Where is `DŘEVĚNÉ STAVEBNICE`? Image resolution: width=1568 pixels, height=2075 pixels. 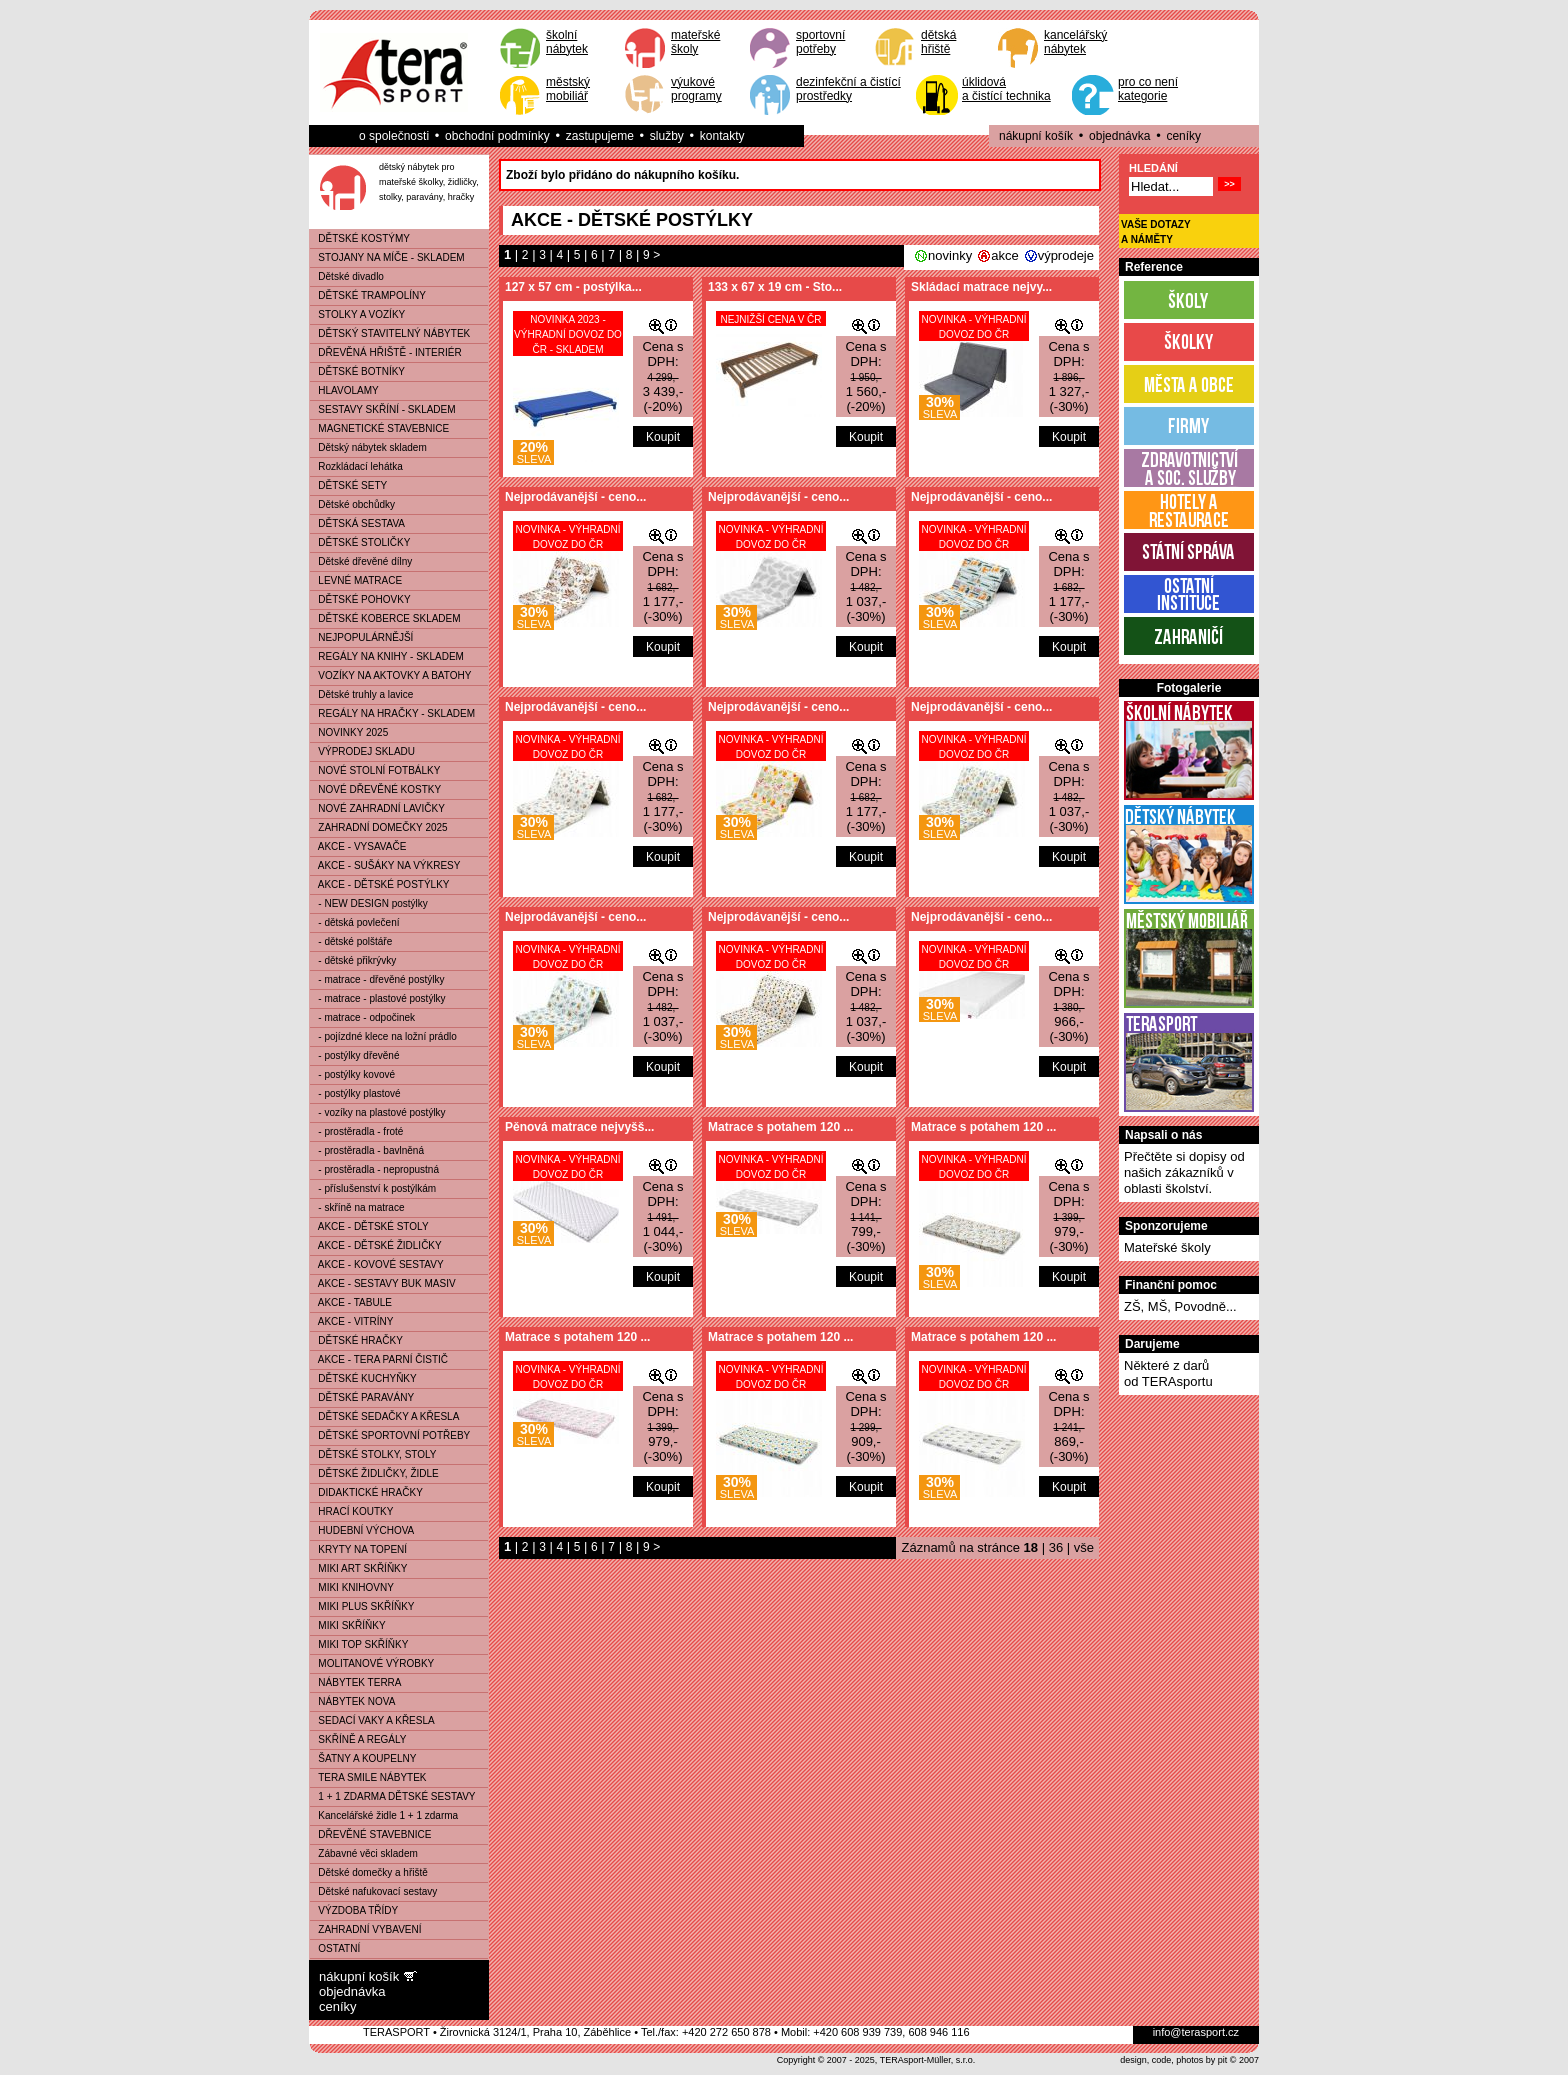
DŘEVĚNÉ STAVEBNICE is located at coordinates (370, 1834).